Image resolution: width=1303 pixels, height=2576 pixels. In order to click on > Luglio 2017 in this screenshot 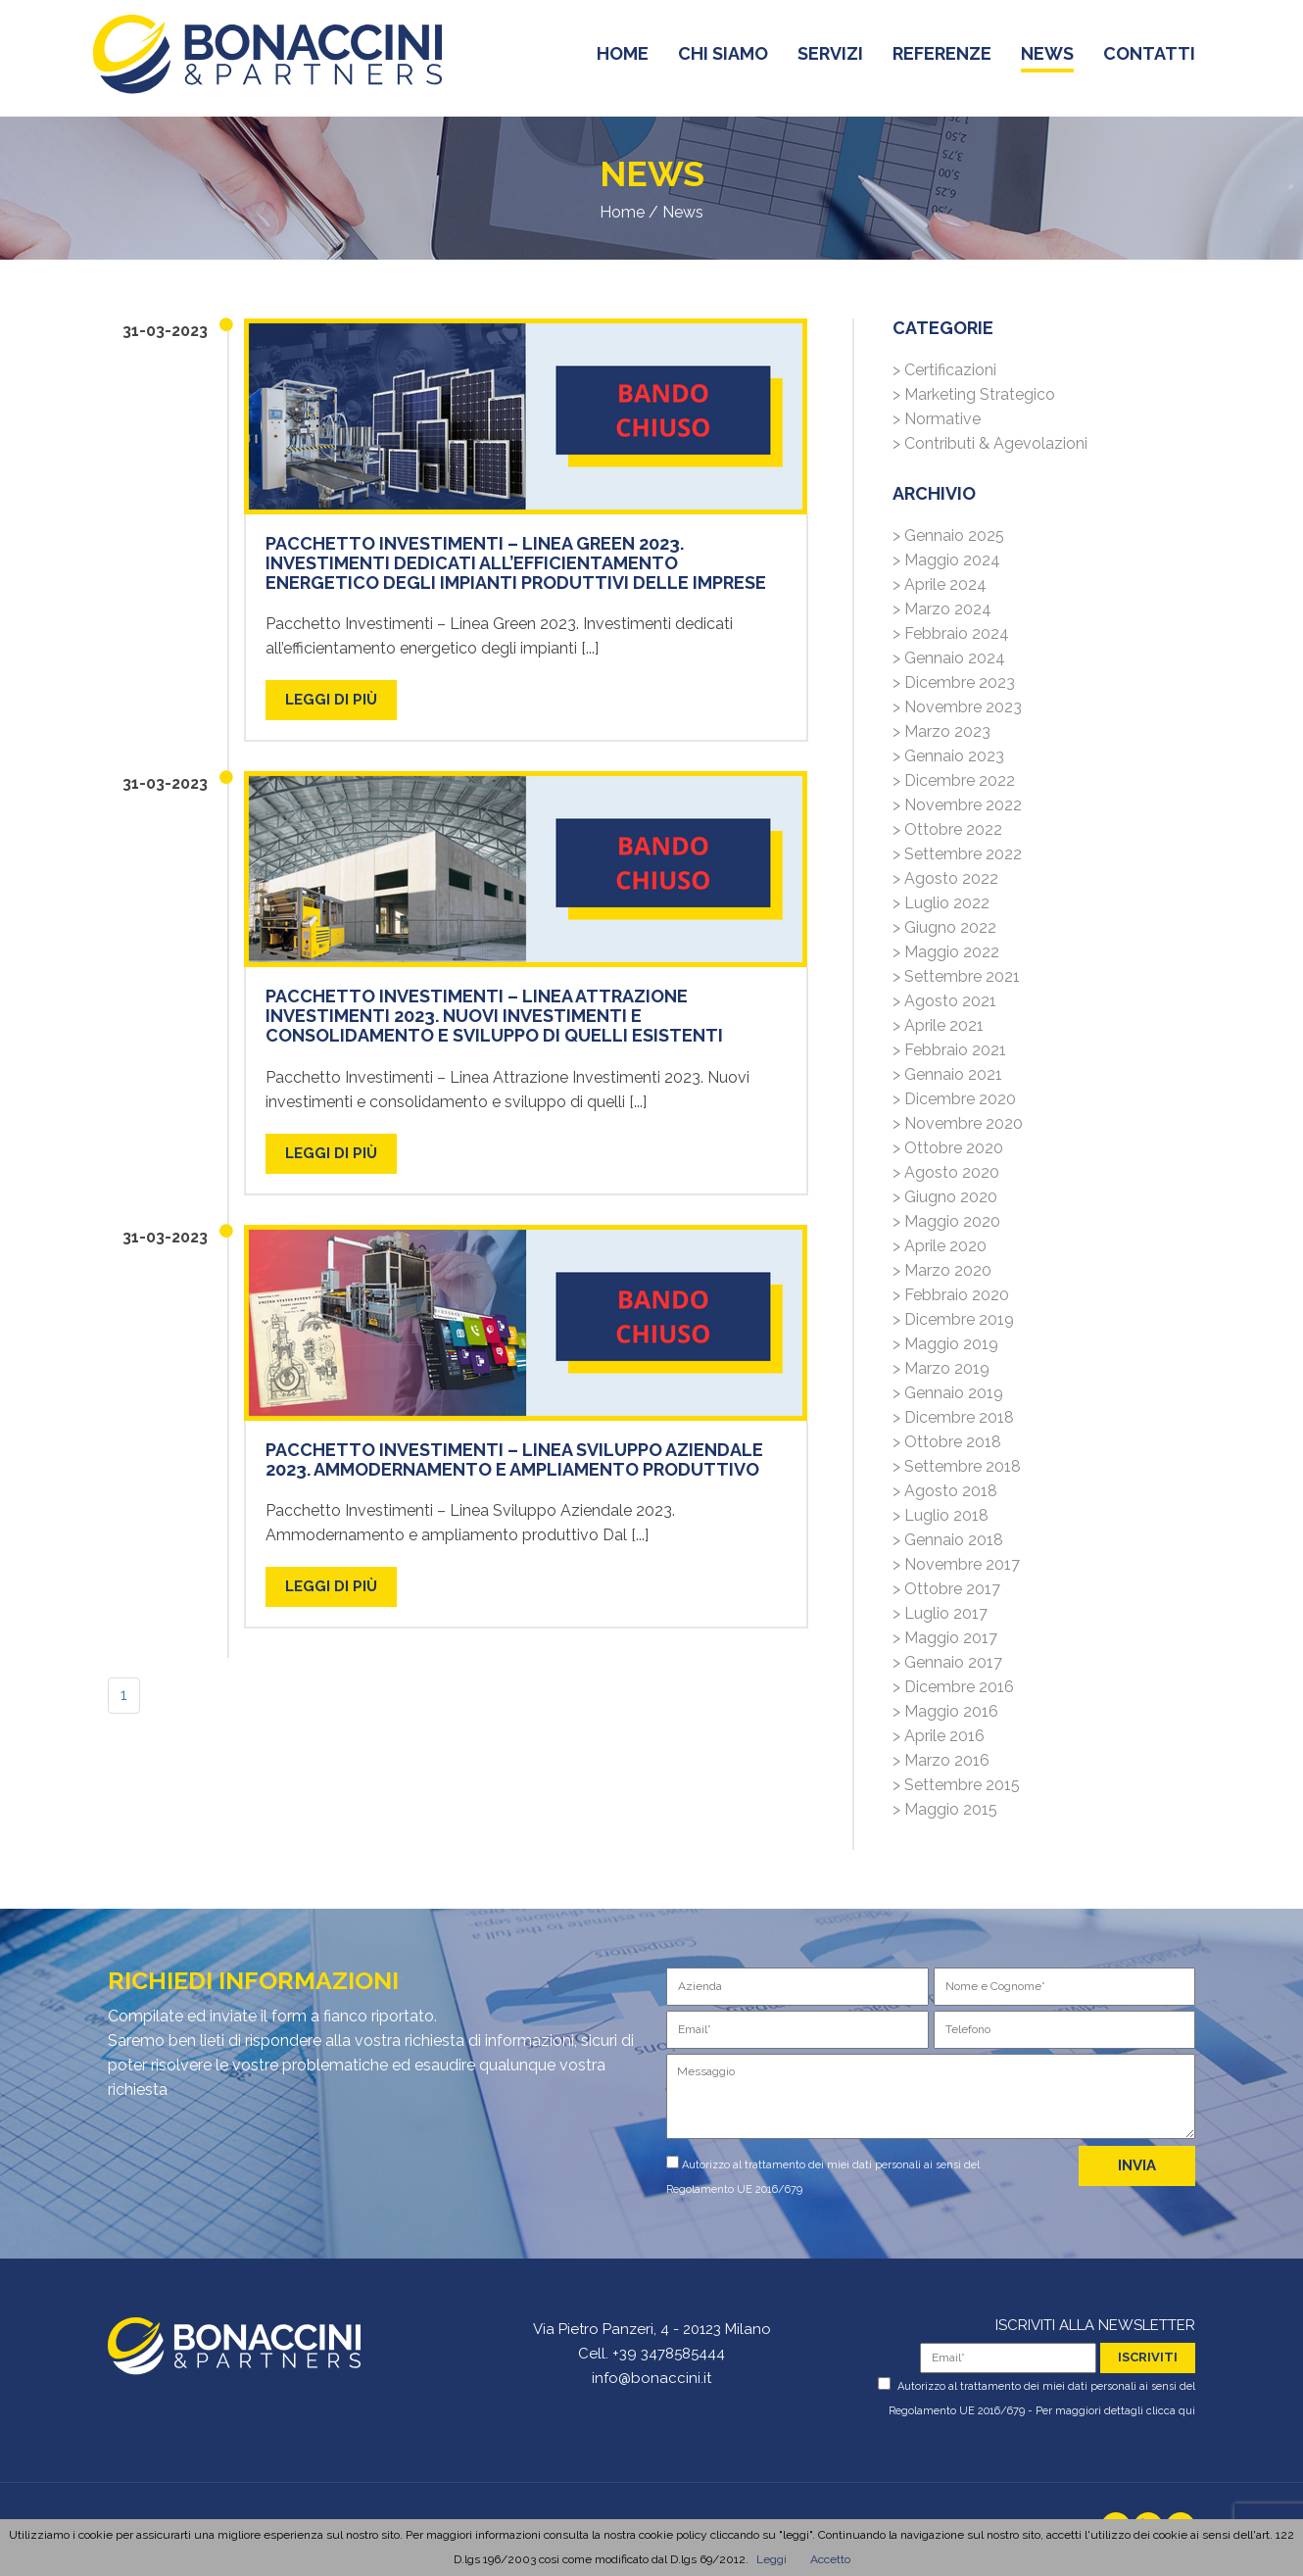, I will do `click(940, 1613)`.